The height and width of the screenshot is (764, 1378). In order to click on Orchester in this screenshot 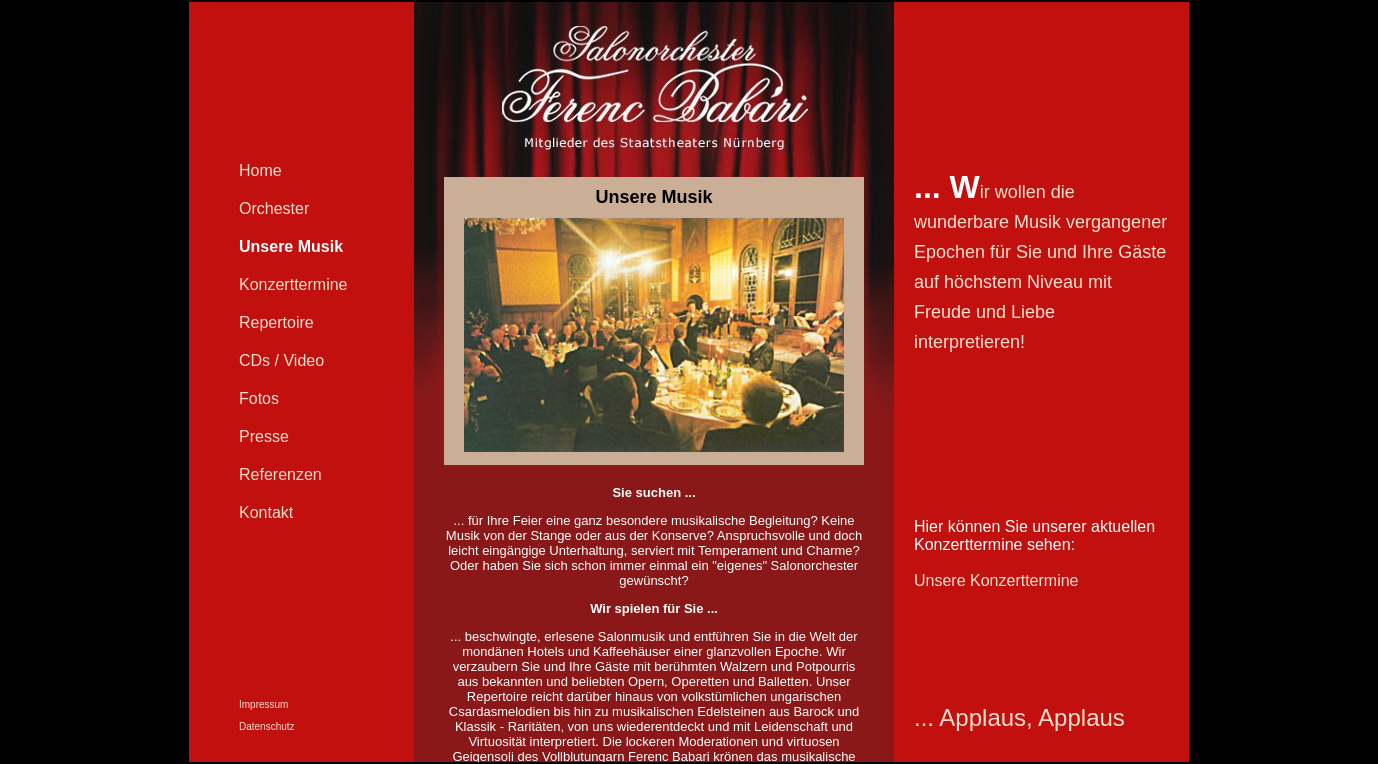, I will do `click(274, 208)`.